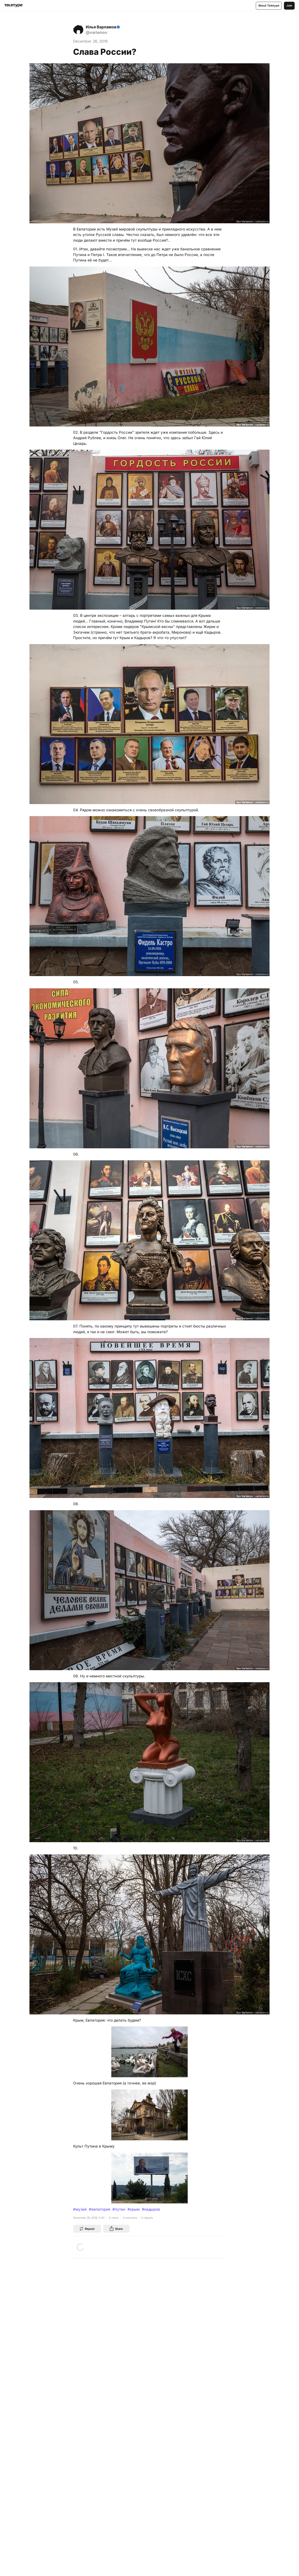 The width and height of the screenshot is (299, 2576). I want to click on #путин, so click(118, 2209).